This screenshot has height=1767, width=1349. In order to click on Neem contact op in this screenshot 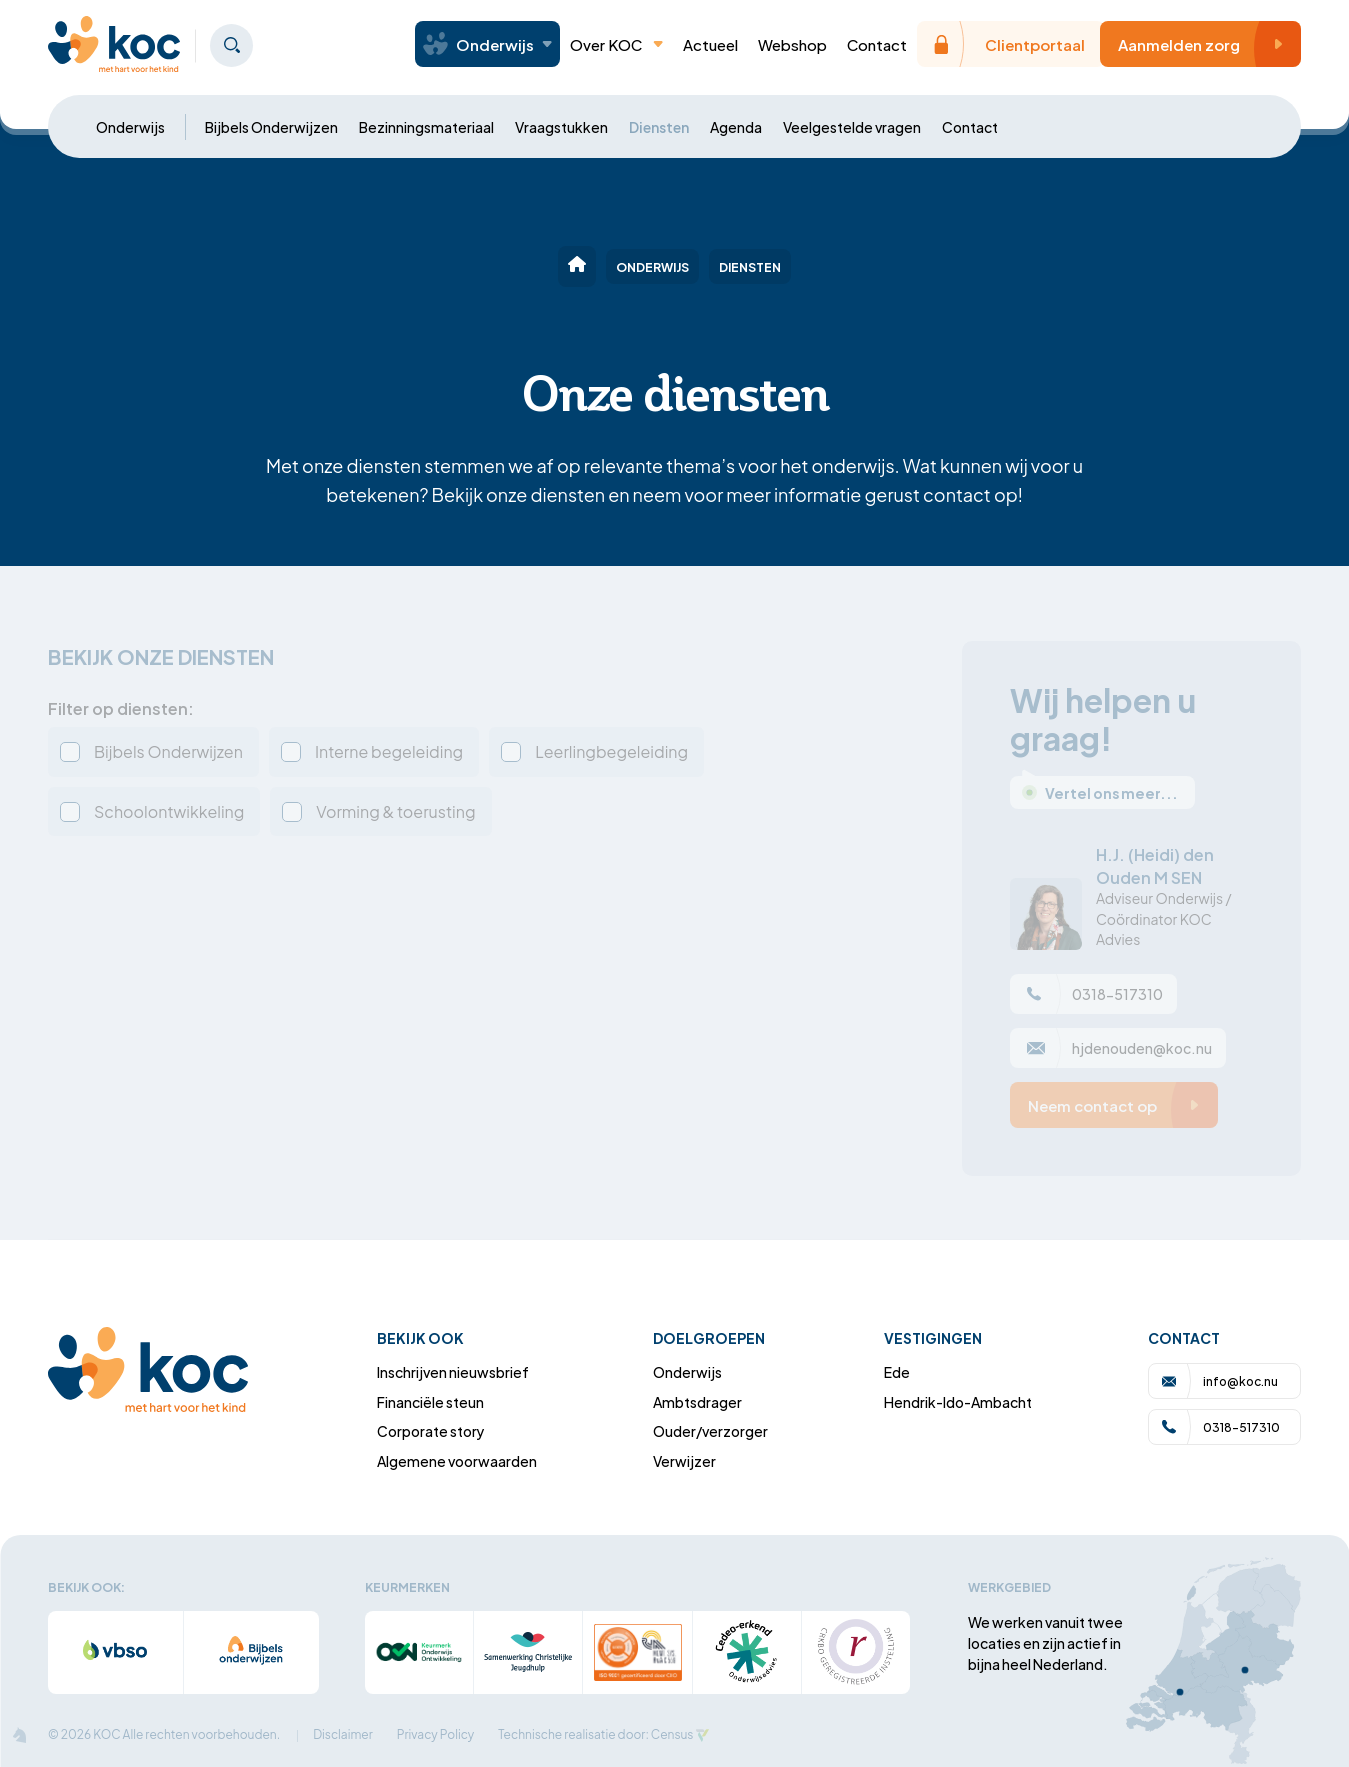, I will do `click(1119, 1105)`.